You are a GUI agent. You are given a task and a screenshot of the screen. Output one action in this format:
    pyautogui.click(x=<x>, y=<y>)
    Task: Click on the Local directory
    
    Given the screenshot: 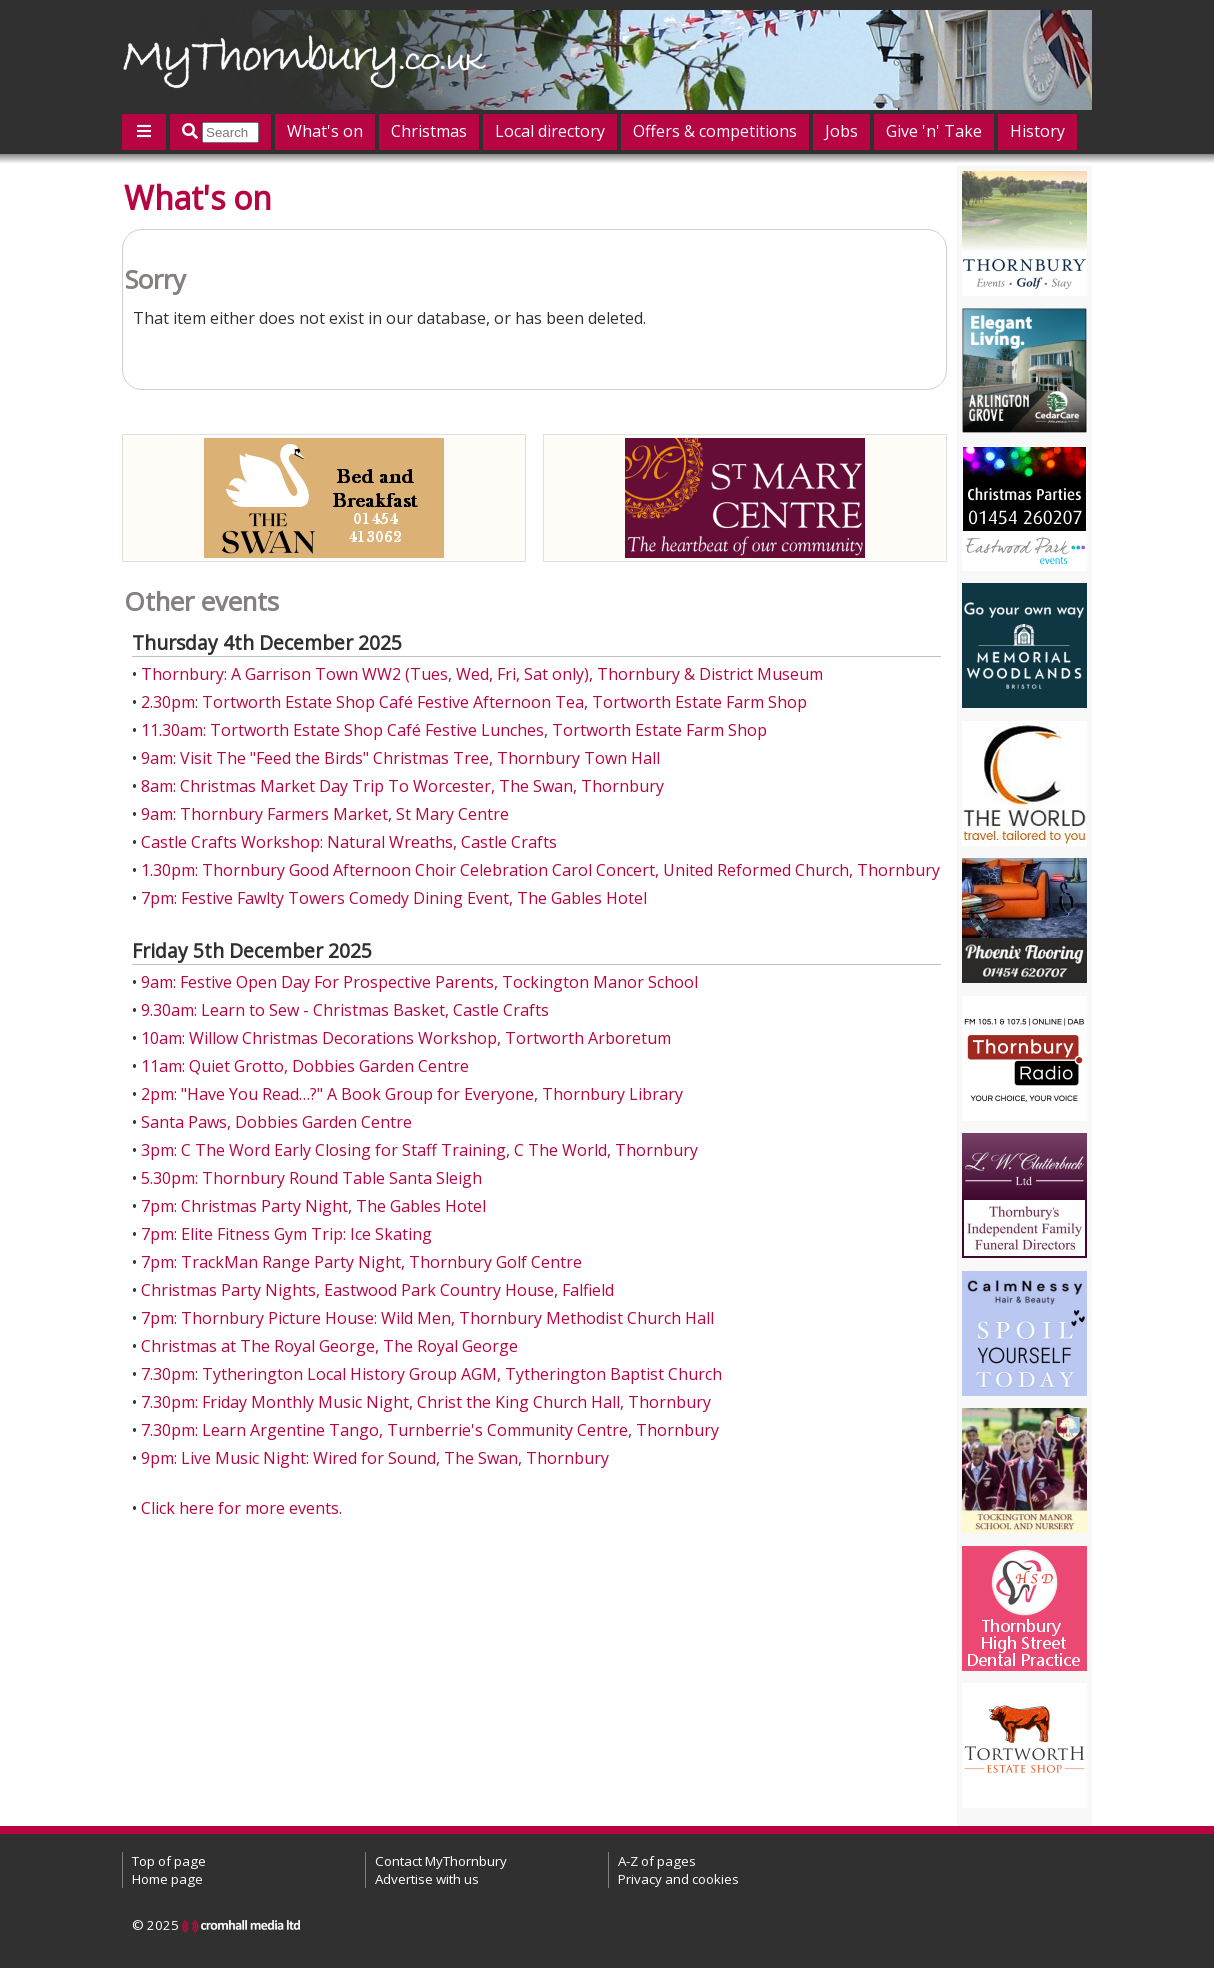 What is the action you would take?
    pyautogui.click(x=550, y=131)
    